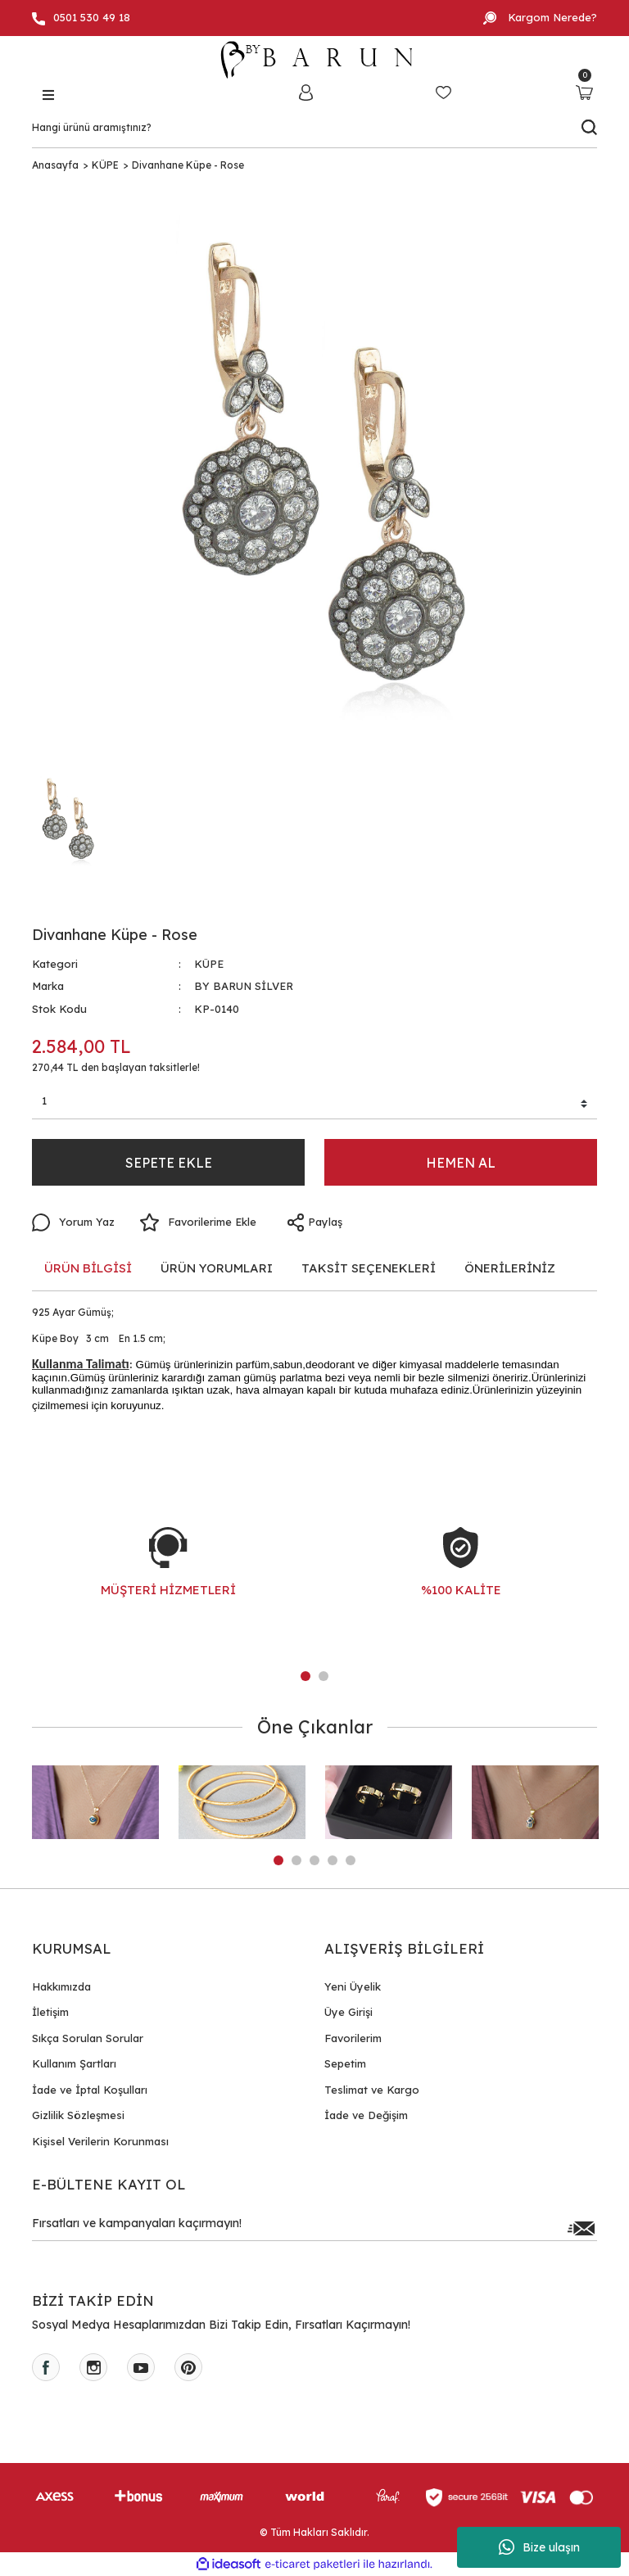 Image resolution: width=629 pixels, height=2576 pixels. Describe the element at coordinates (371, 2089) in the screenshot. I see `Teslimat ve Kargo` at that location.